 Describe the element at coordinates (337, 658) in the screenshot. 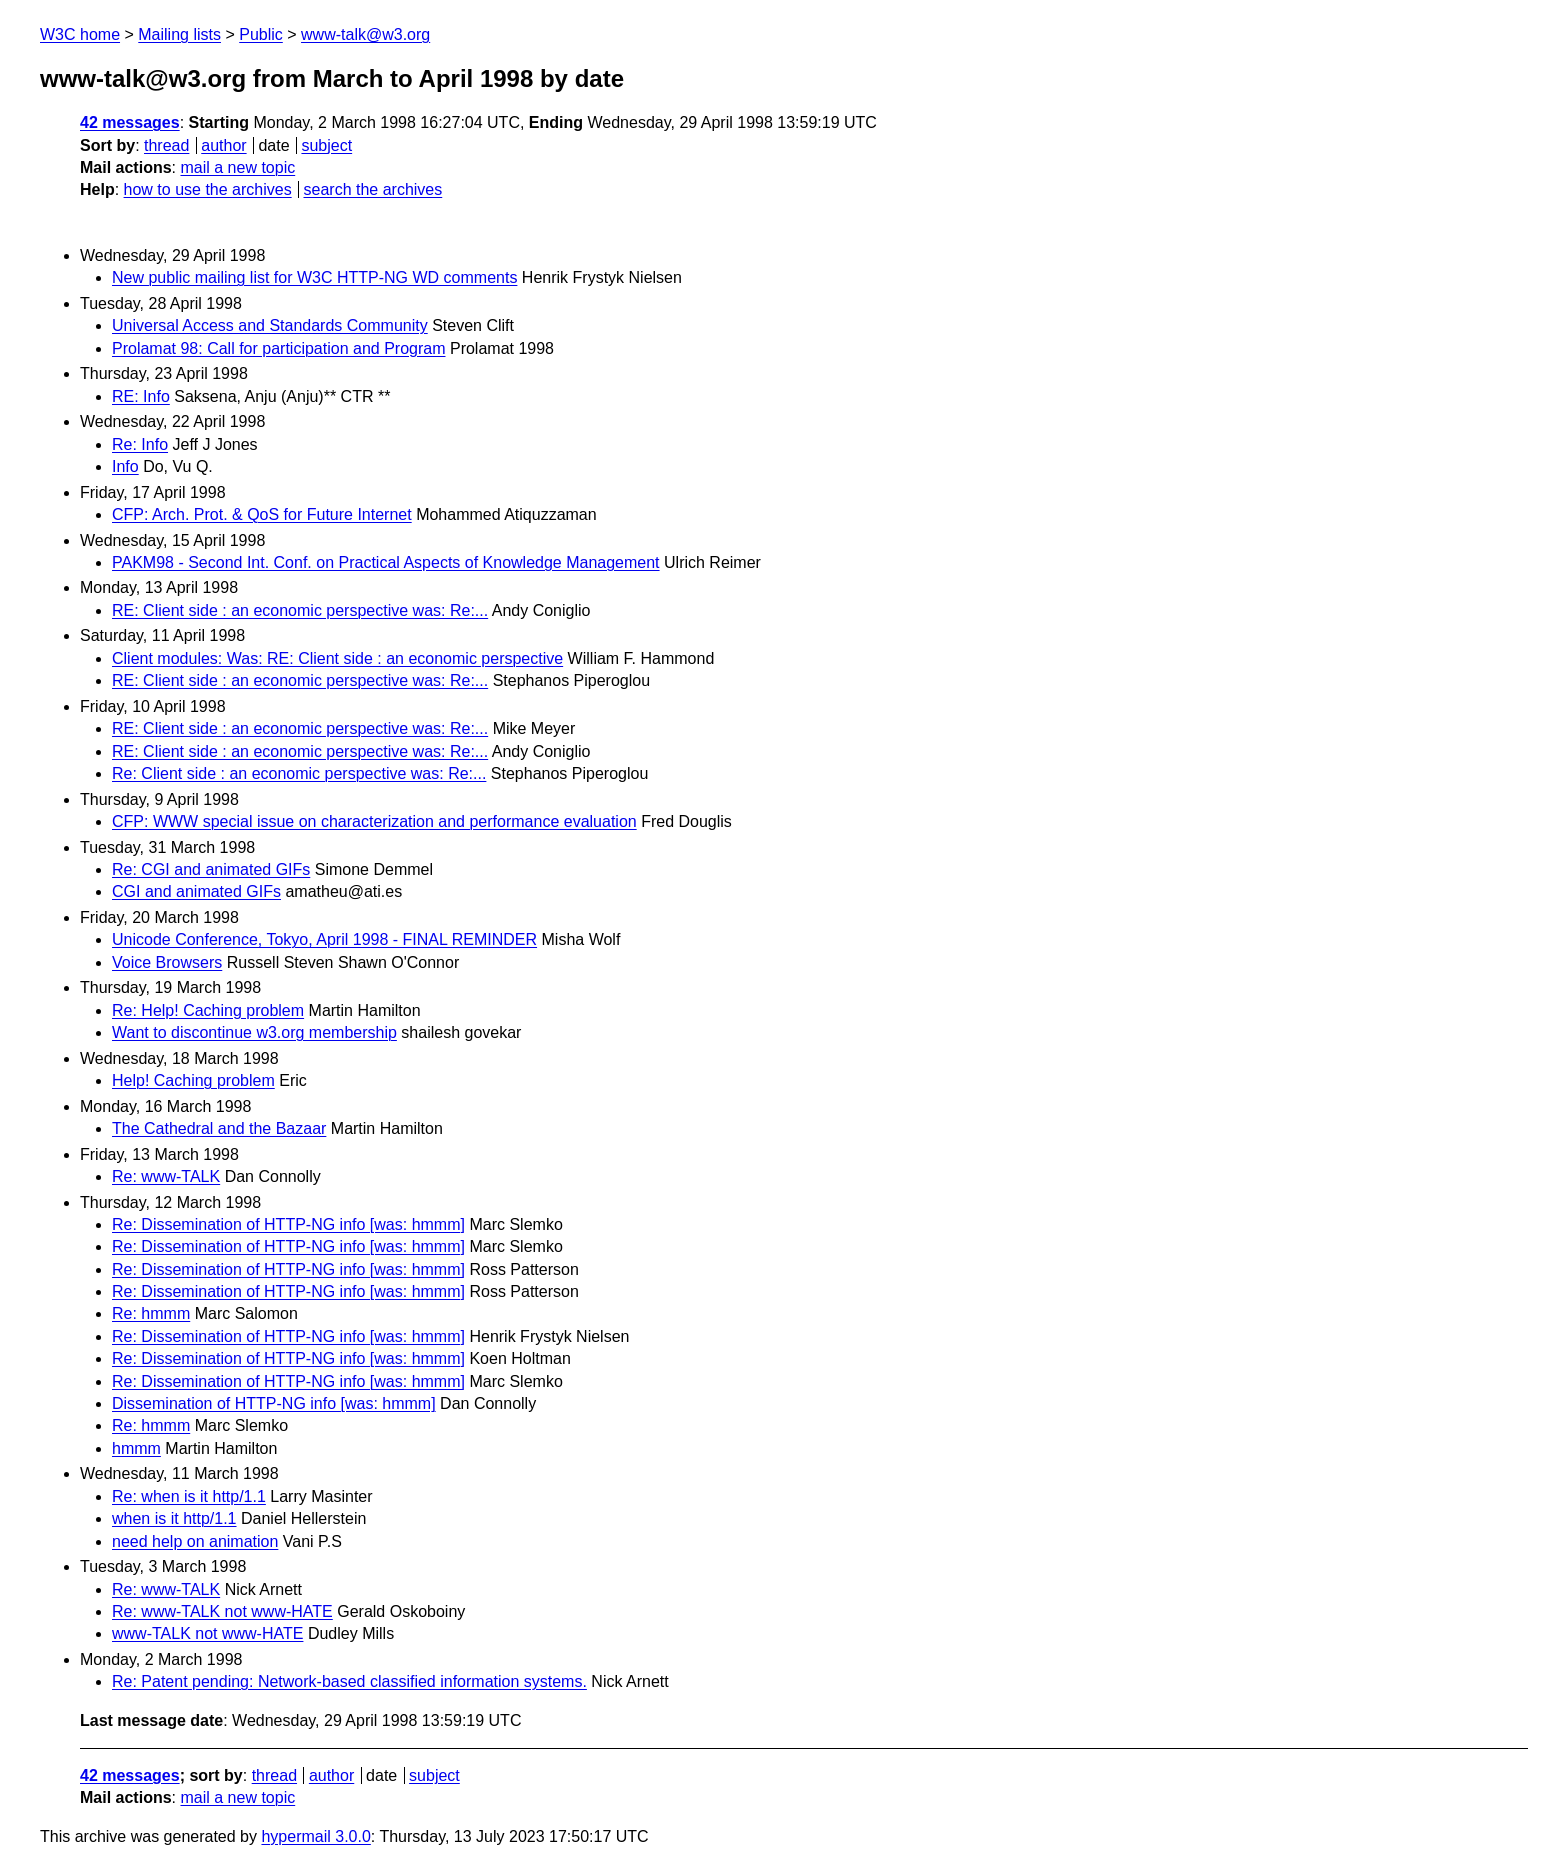

I see `Client modules: Was: RE: Client side : an economic perspective` at that location.